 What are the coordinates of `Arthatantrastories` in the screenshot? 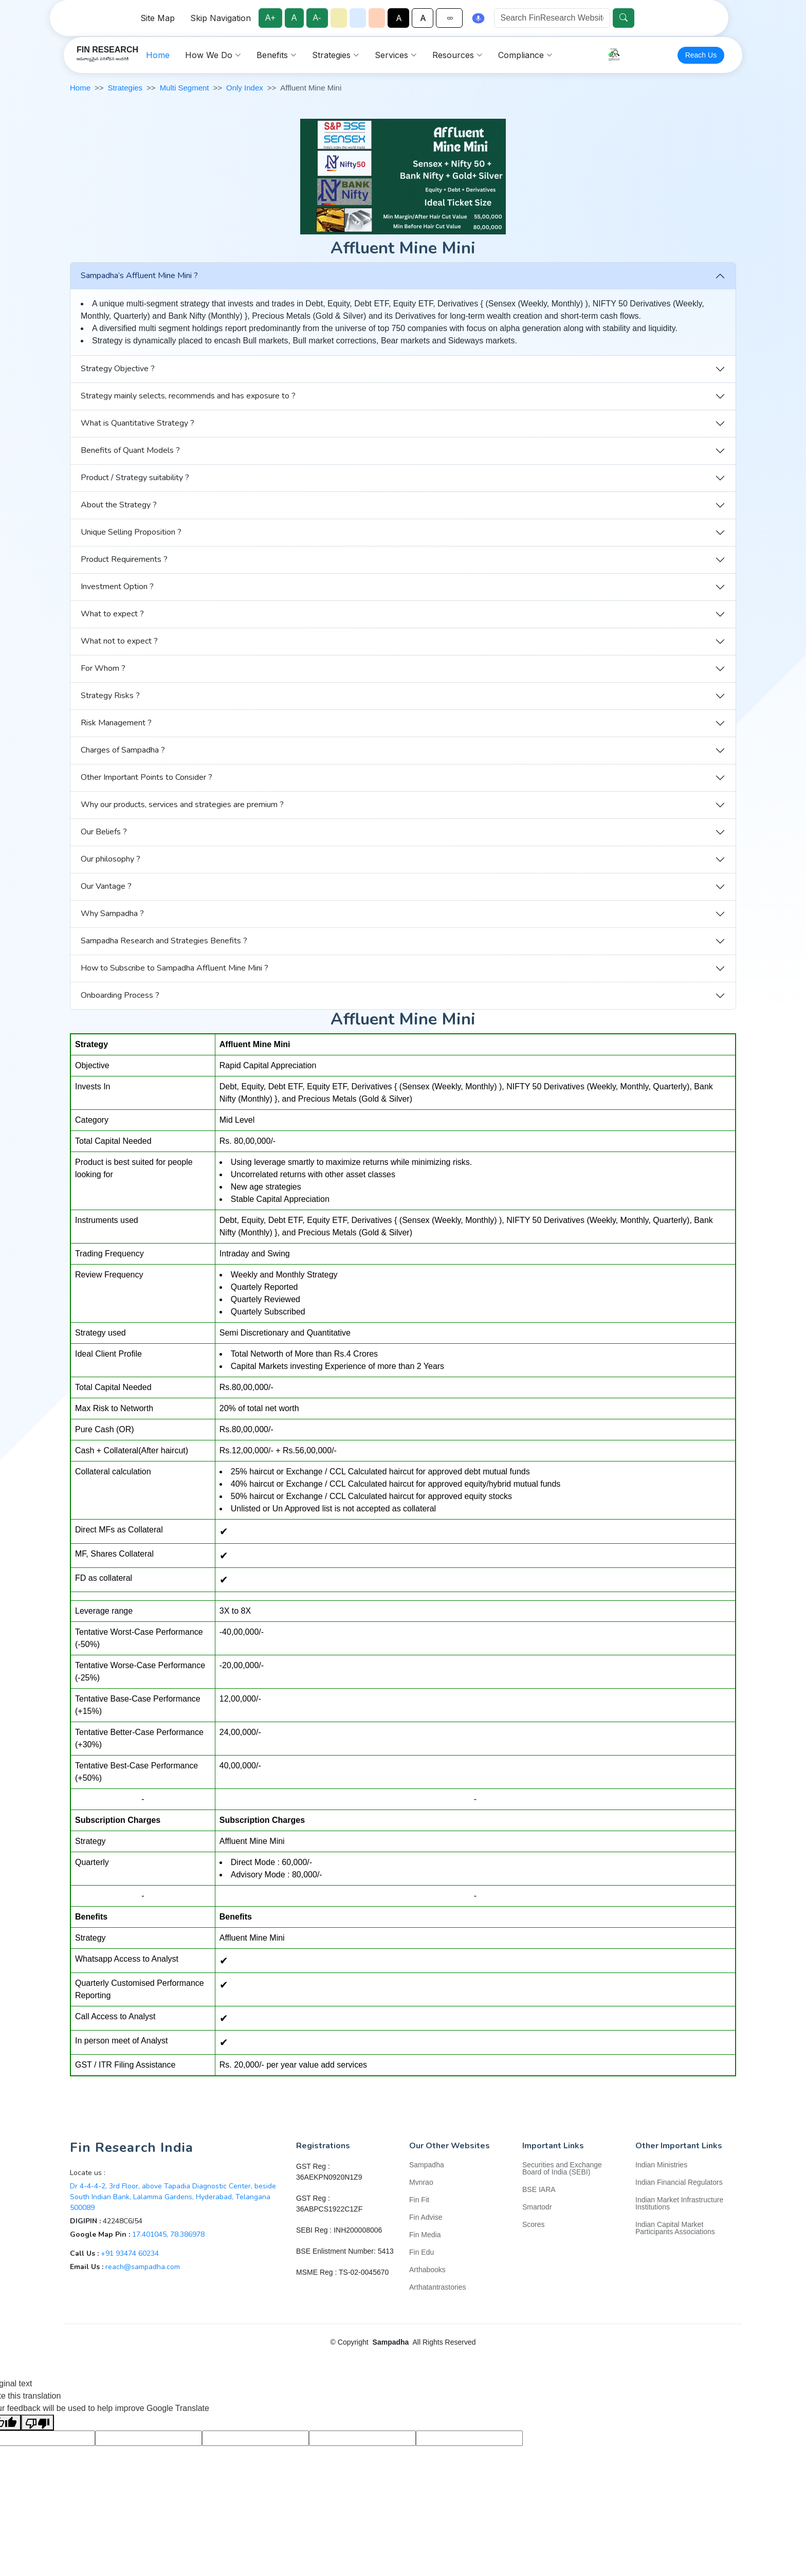 It's located at (437, 2287).